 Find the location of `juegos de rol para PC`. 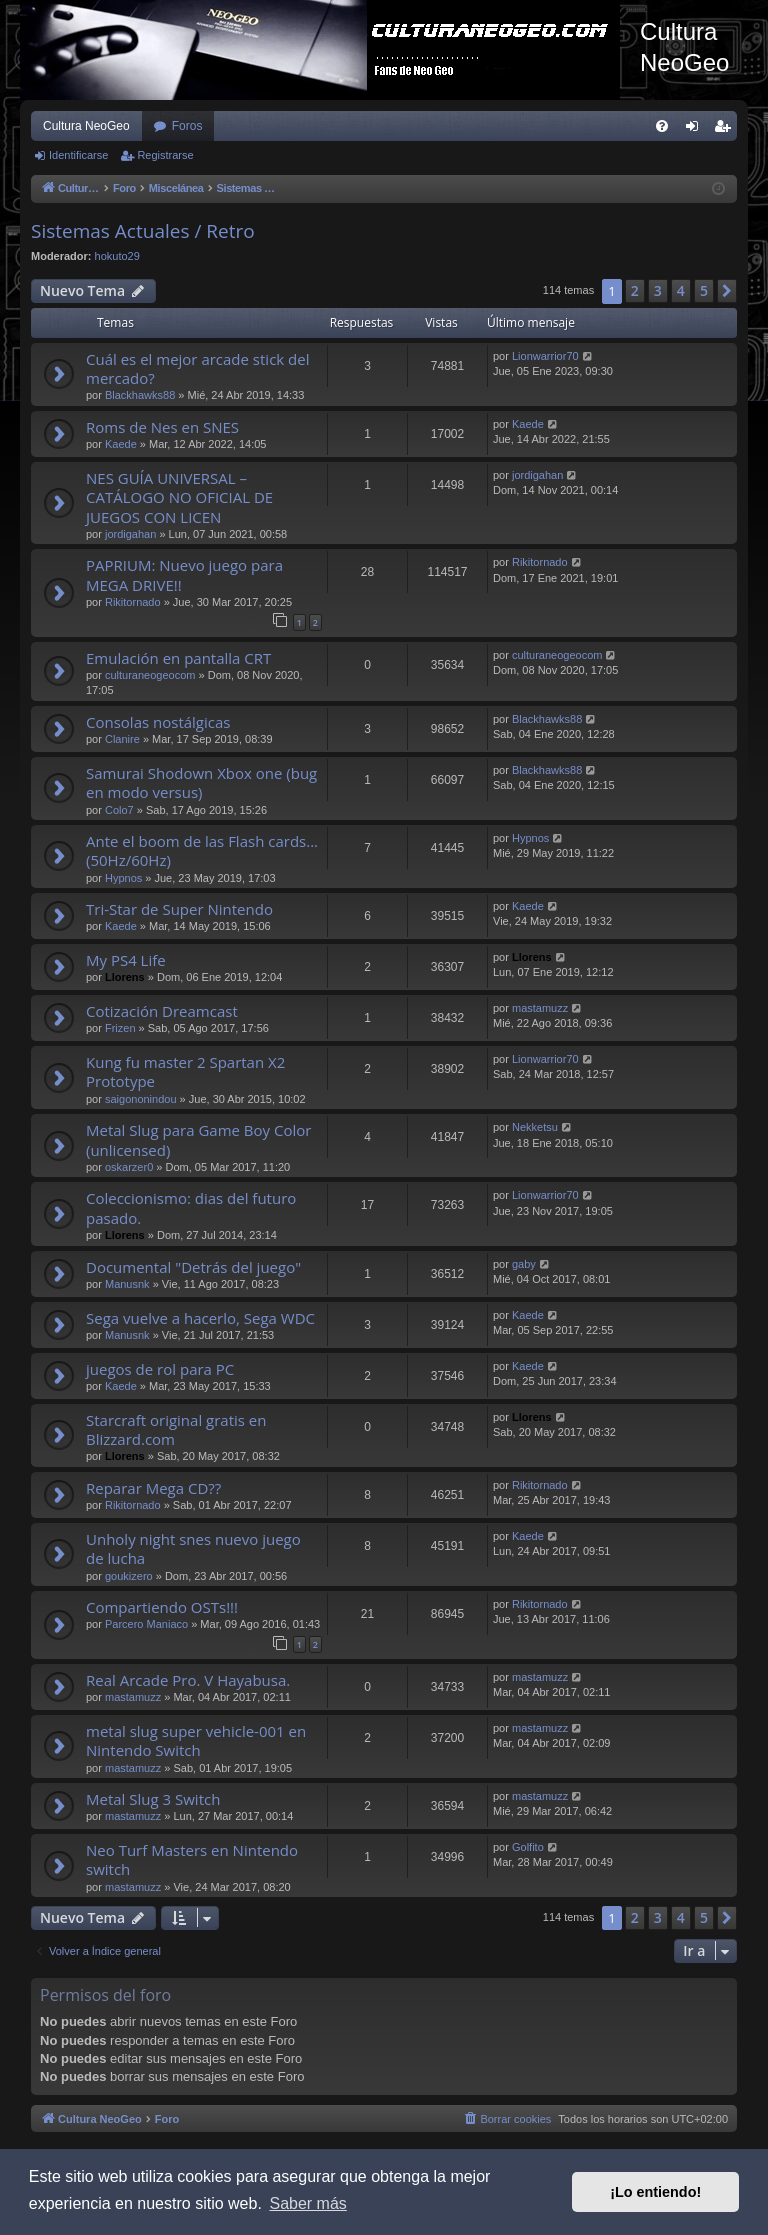

juegos de rol para PC is located at coordinates (160, 1369).